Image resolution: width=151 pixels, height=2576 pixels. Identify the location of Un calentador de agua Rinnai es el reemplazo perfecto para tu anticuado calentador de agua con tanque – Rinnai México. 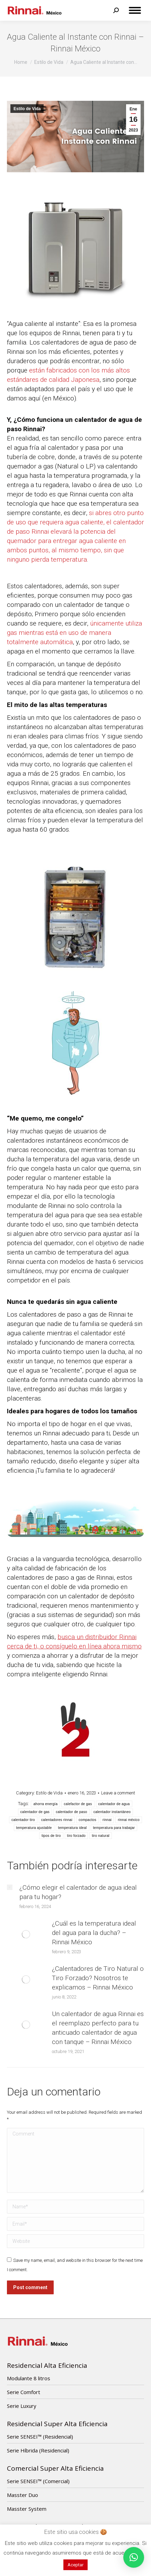
(98, 2028).